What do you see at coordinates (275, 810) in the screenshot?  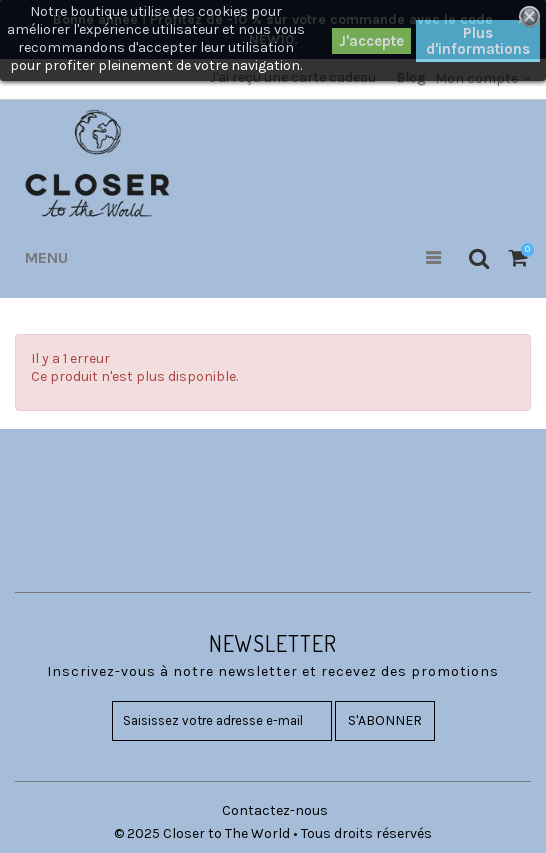 I see `Contactez-nous` at bounding box center [275, 810].